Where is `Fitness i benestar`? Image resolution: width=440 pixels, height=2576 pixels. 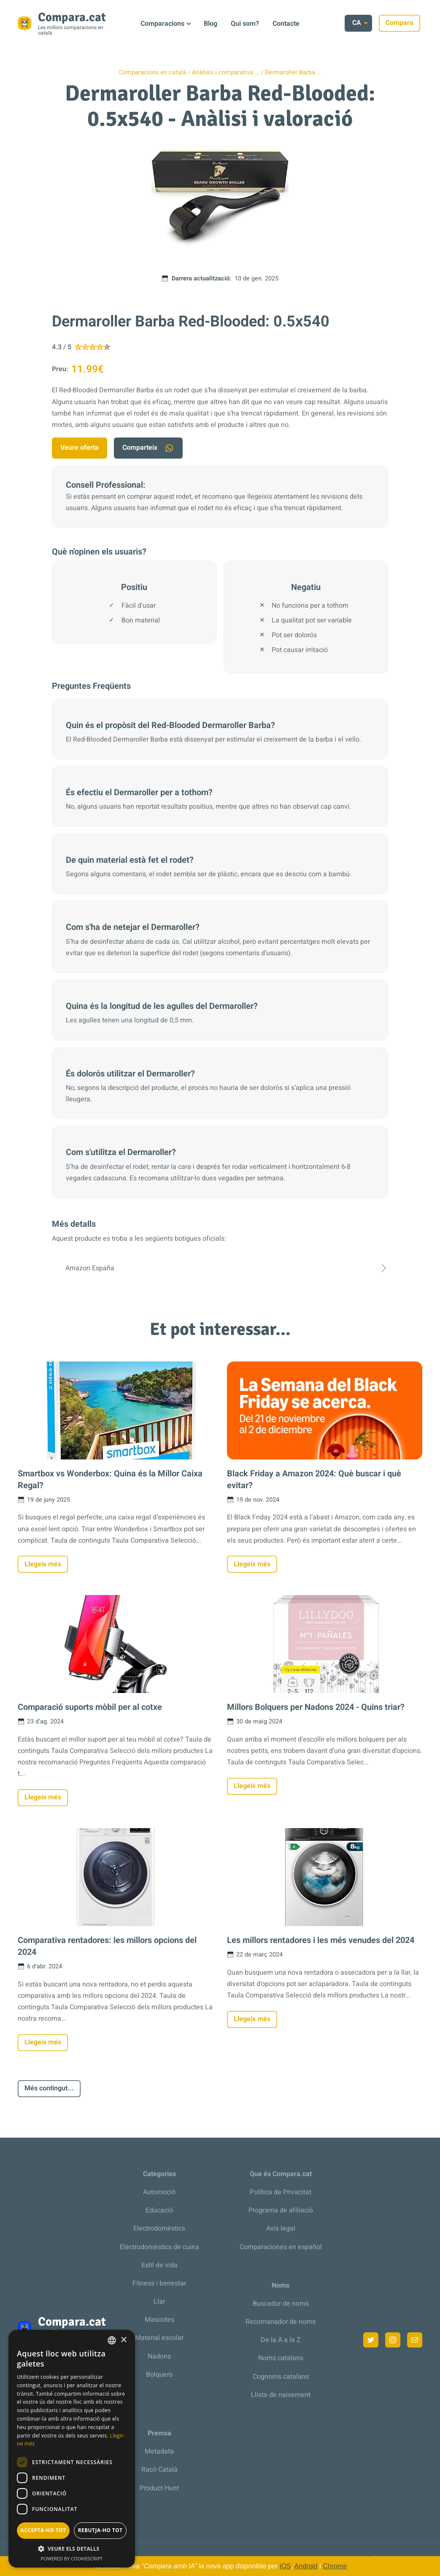
Fitness i benestar is located at coordinates (159, 2283).